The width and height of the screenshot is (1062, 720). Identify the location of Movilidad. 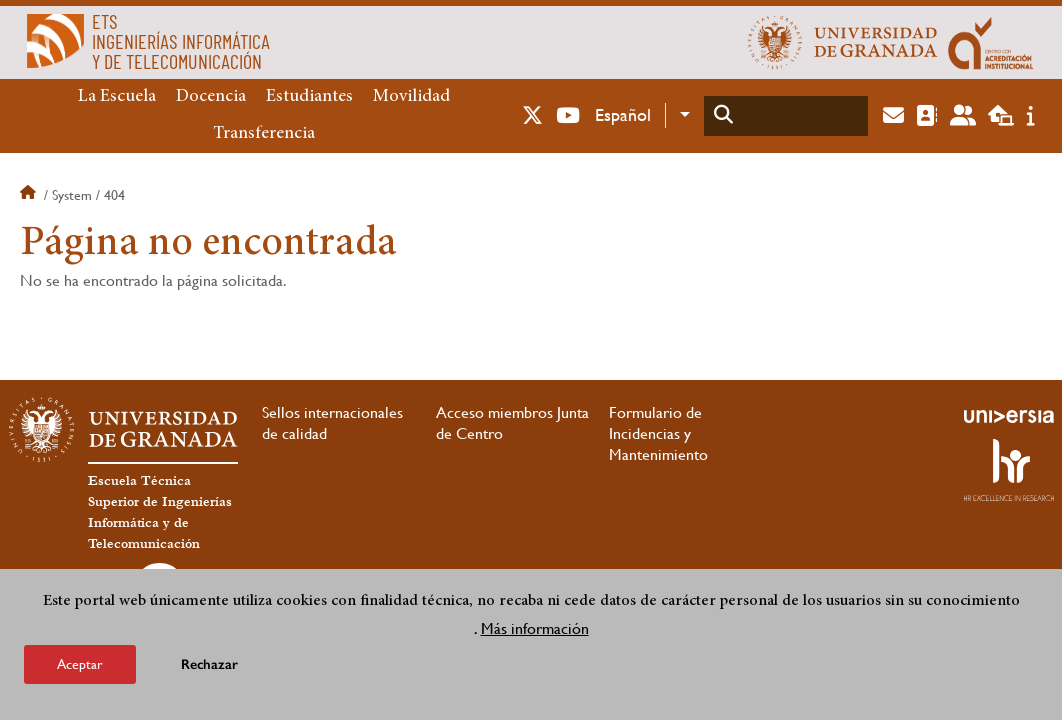
(411, 97).